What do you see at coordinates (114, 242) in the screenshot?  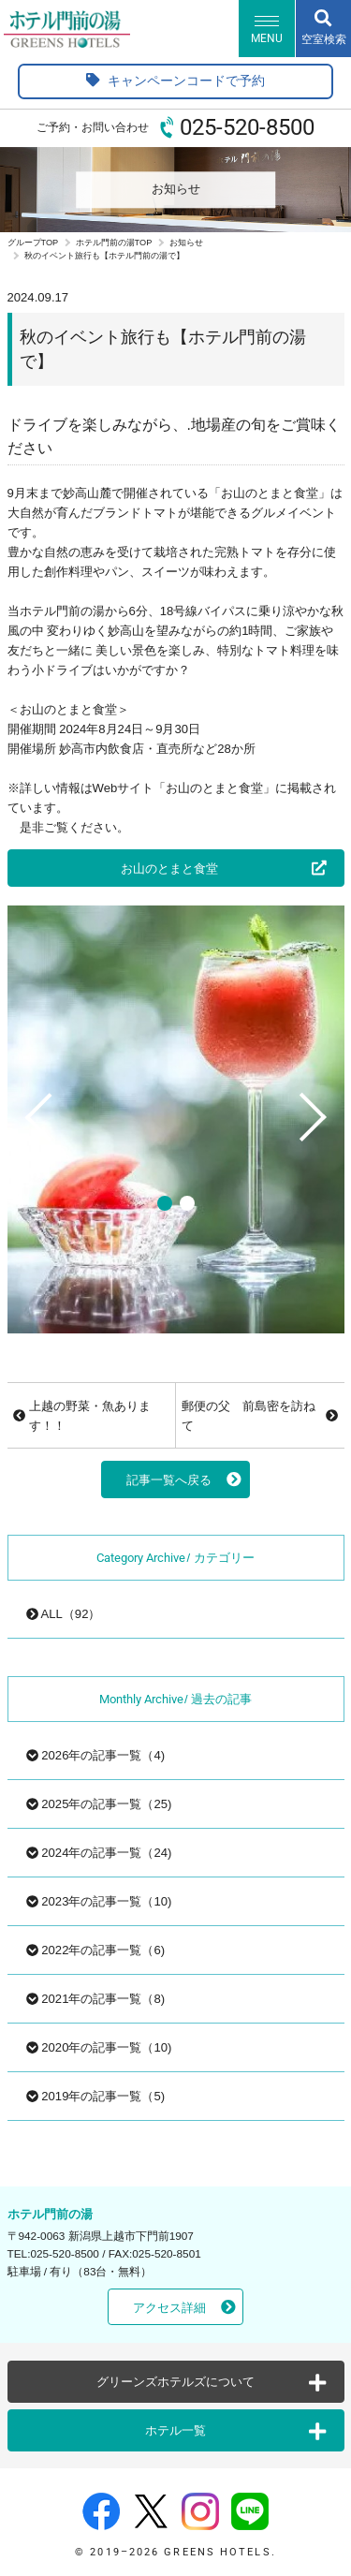 I see `ホテル門前の湯TOP` at bounding box center [114, 242].